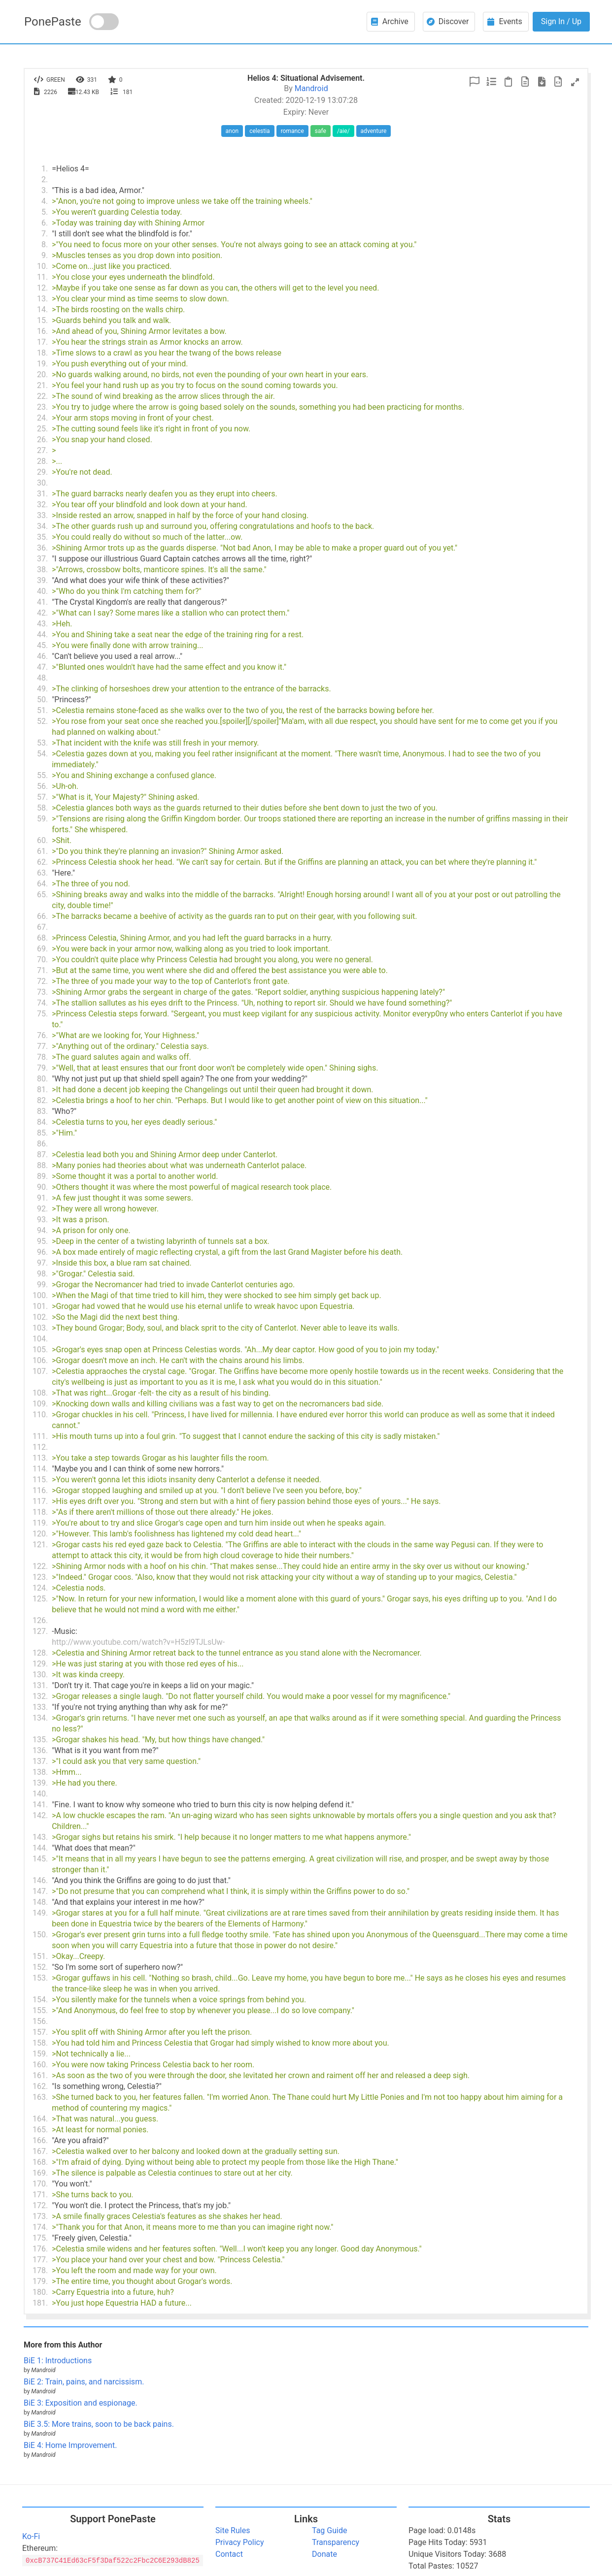  Describe the element at coordinates (42, 927) in the screenshot. I see `67.` at that location.